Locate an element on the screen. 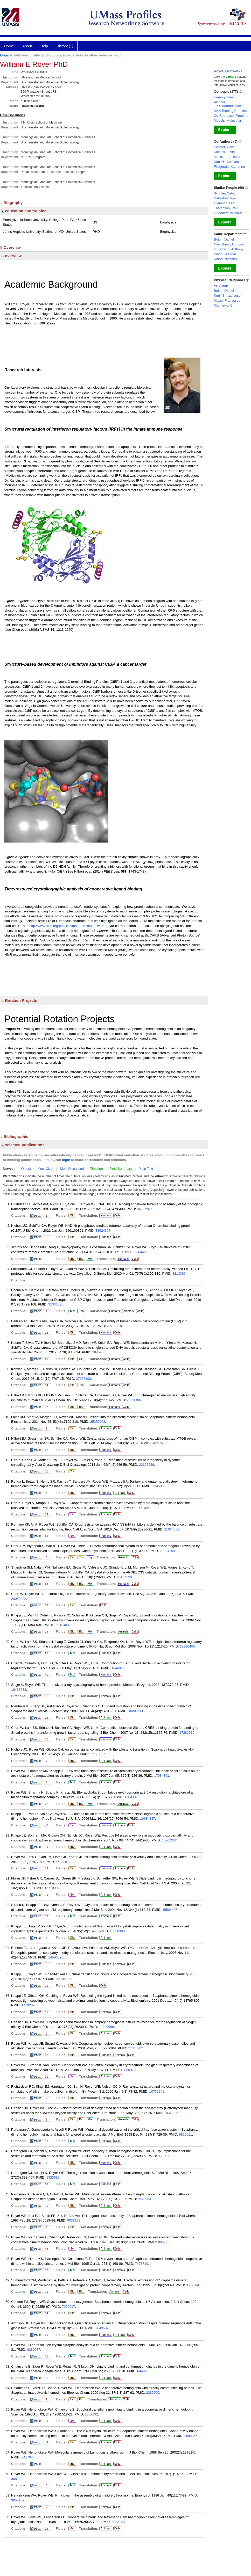 Image resolution: width=251 pixels, height=2576 pixels. 20152150 is located at coordinates (124, 1577).